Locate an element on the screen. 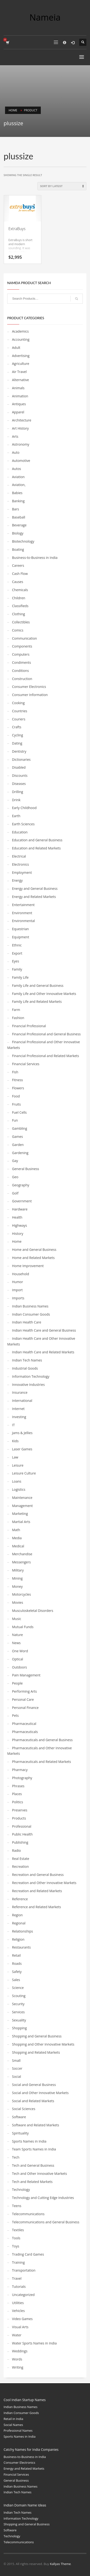 This screenshot has width=90, height=2576. Team Sports Names in India is located at coordinates (34, 2149).